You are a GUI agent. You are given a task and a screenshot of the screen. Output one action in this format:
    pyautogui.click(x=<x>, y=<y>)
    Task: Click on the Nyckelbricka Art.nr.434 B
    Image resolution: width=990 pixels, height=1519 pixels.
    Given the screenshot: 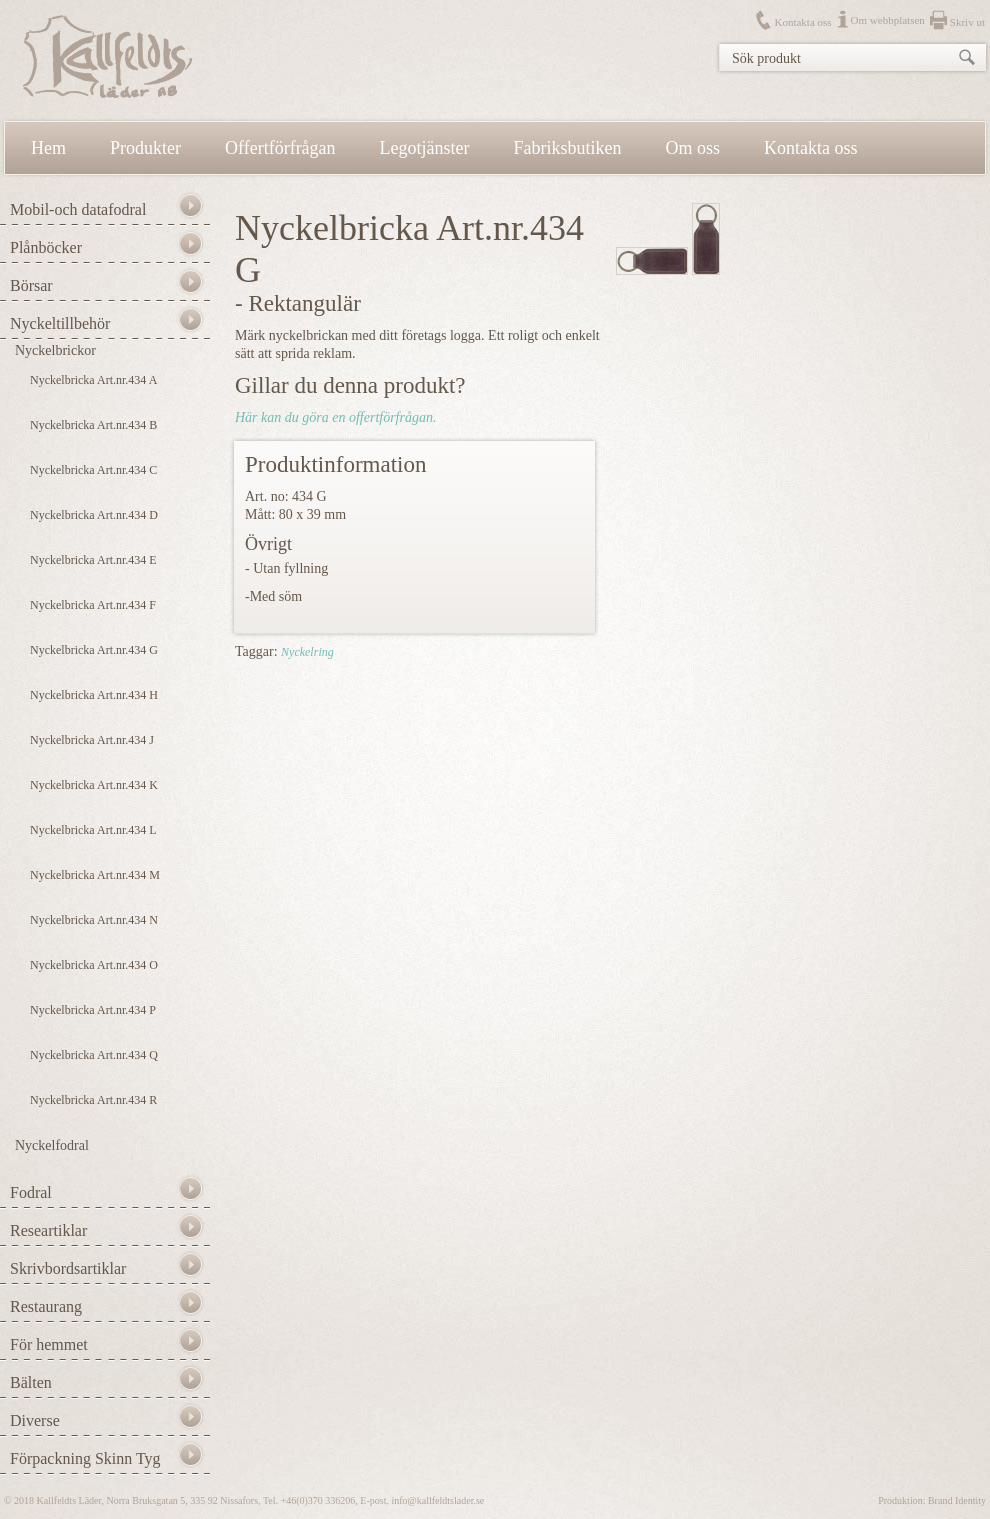 What is the action you would take?
    pyautogui.click(x=93, y=425)
    